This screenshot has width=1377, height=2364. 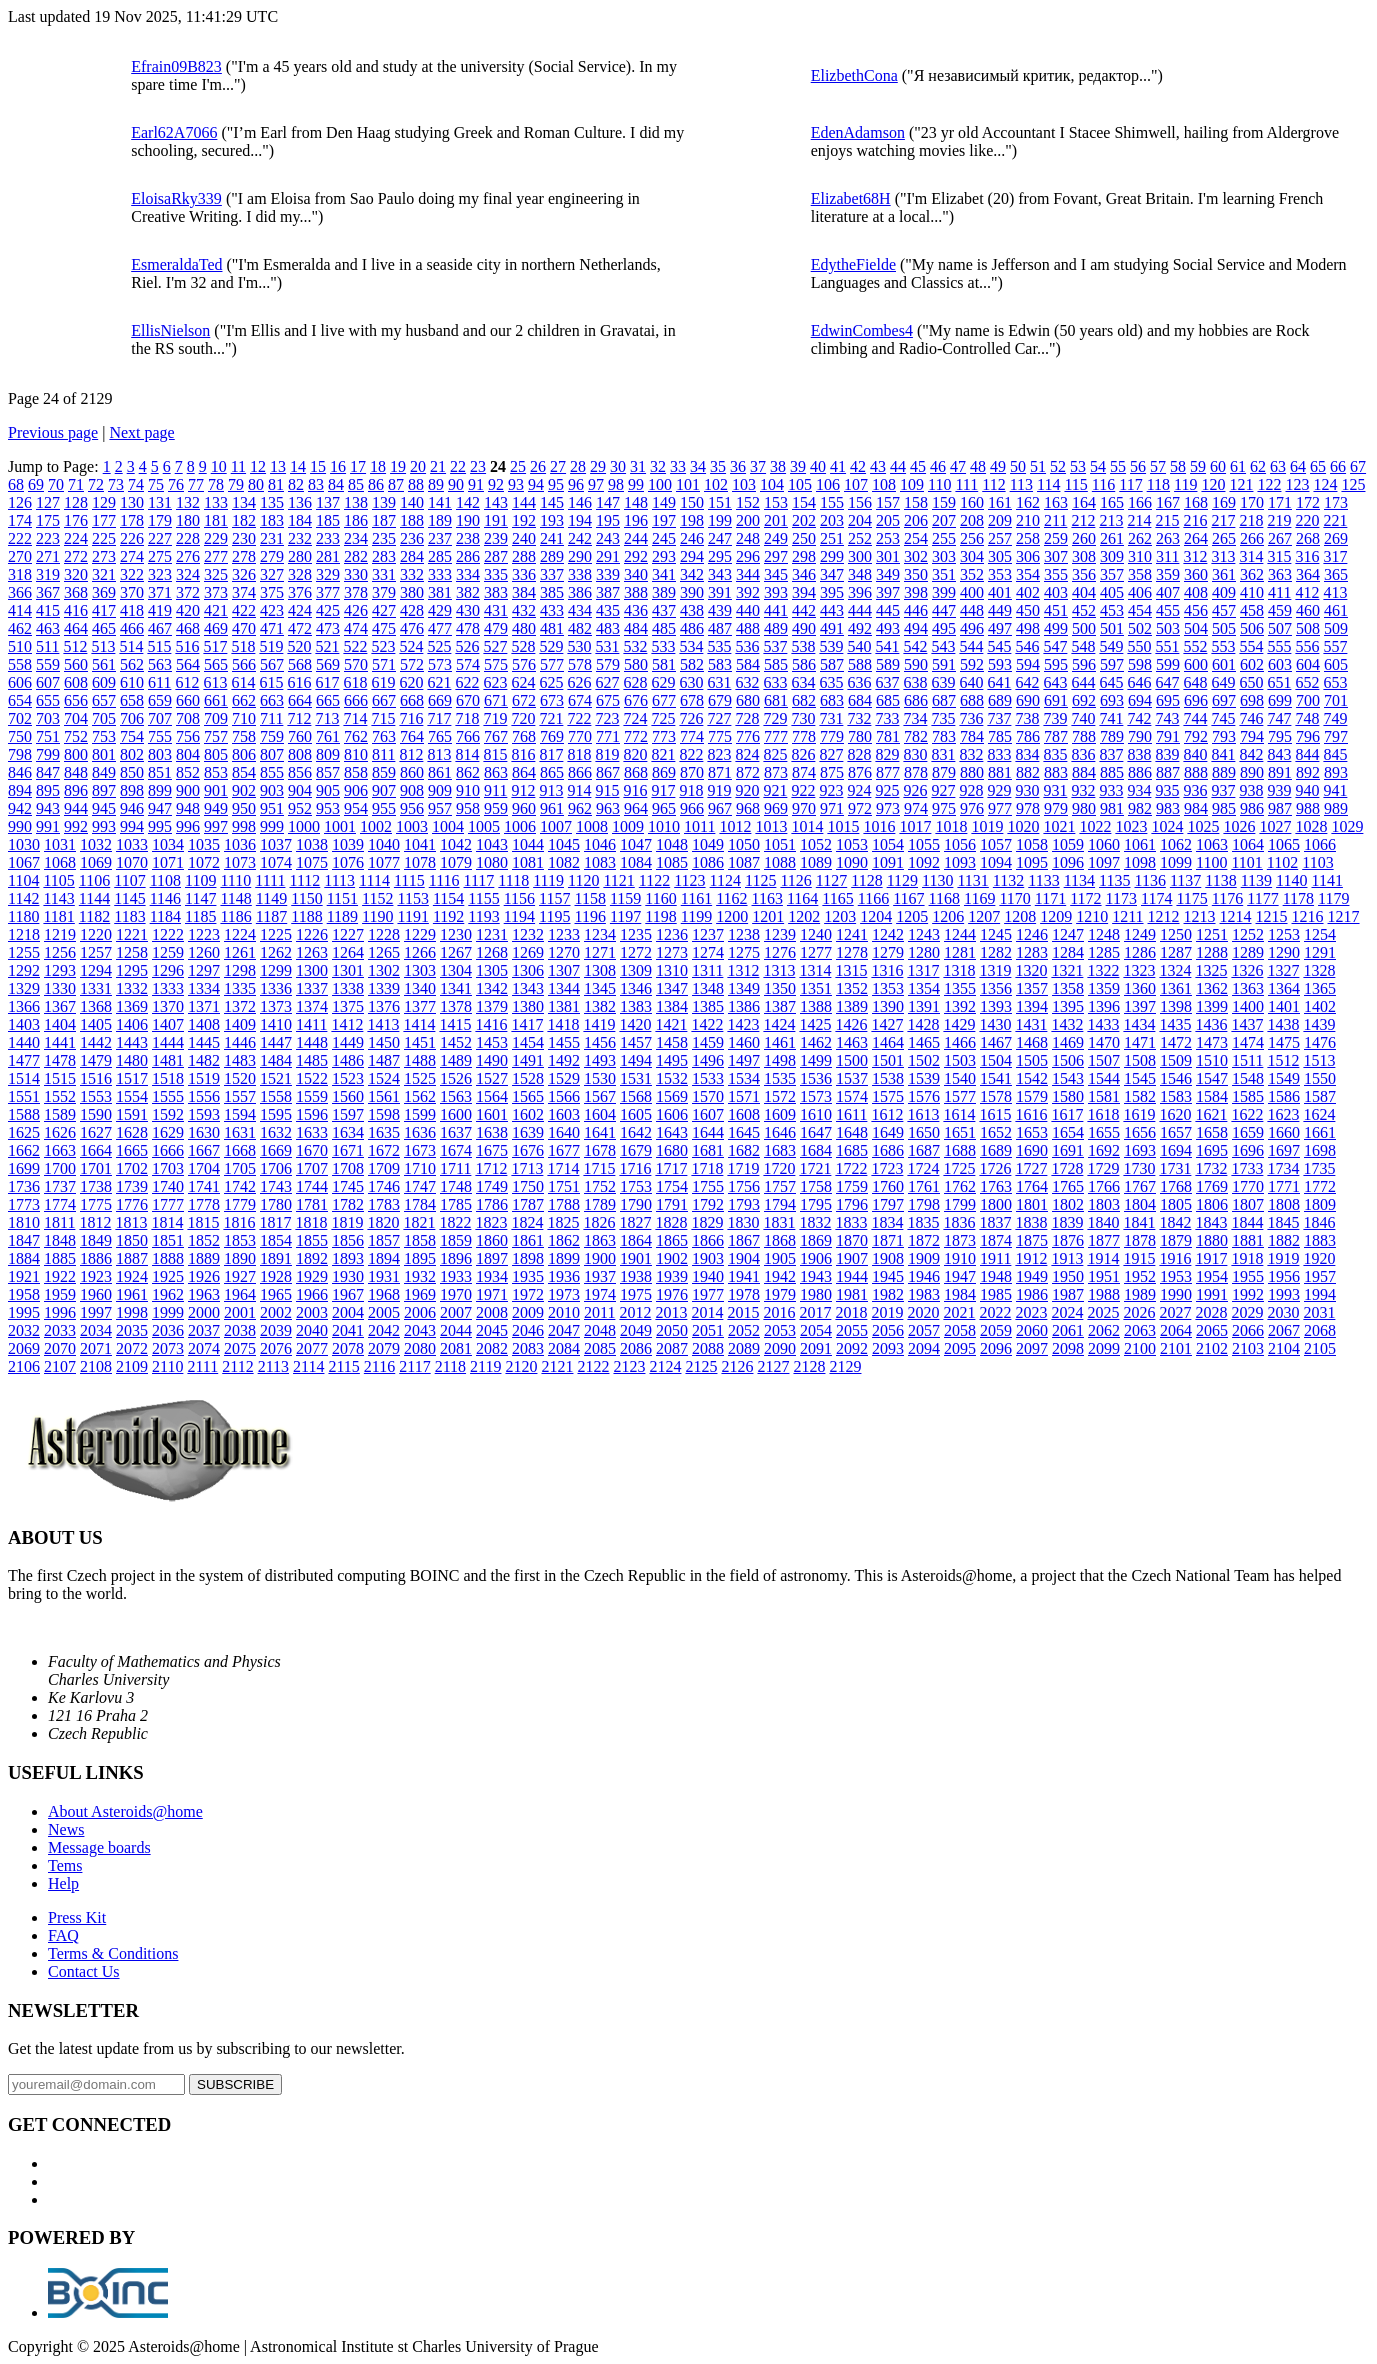 What do you see at coordinates (240, 1078) in the screenshot?
I see `1520` at bounding box center [240, 1078].